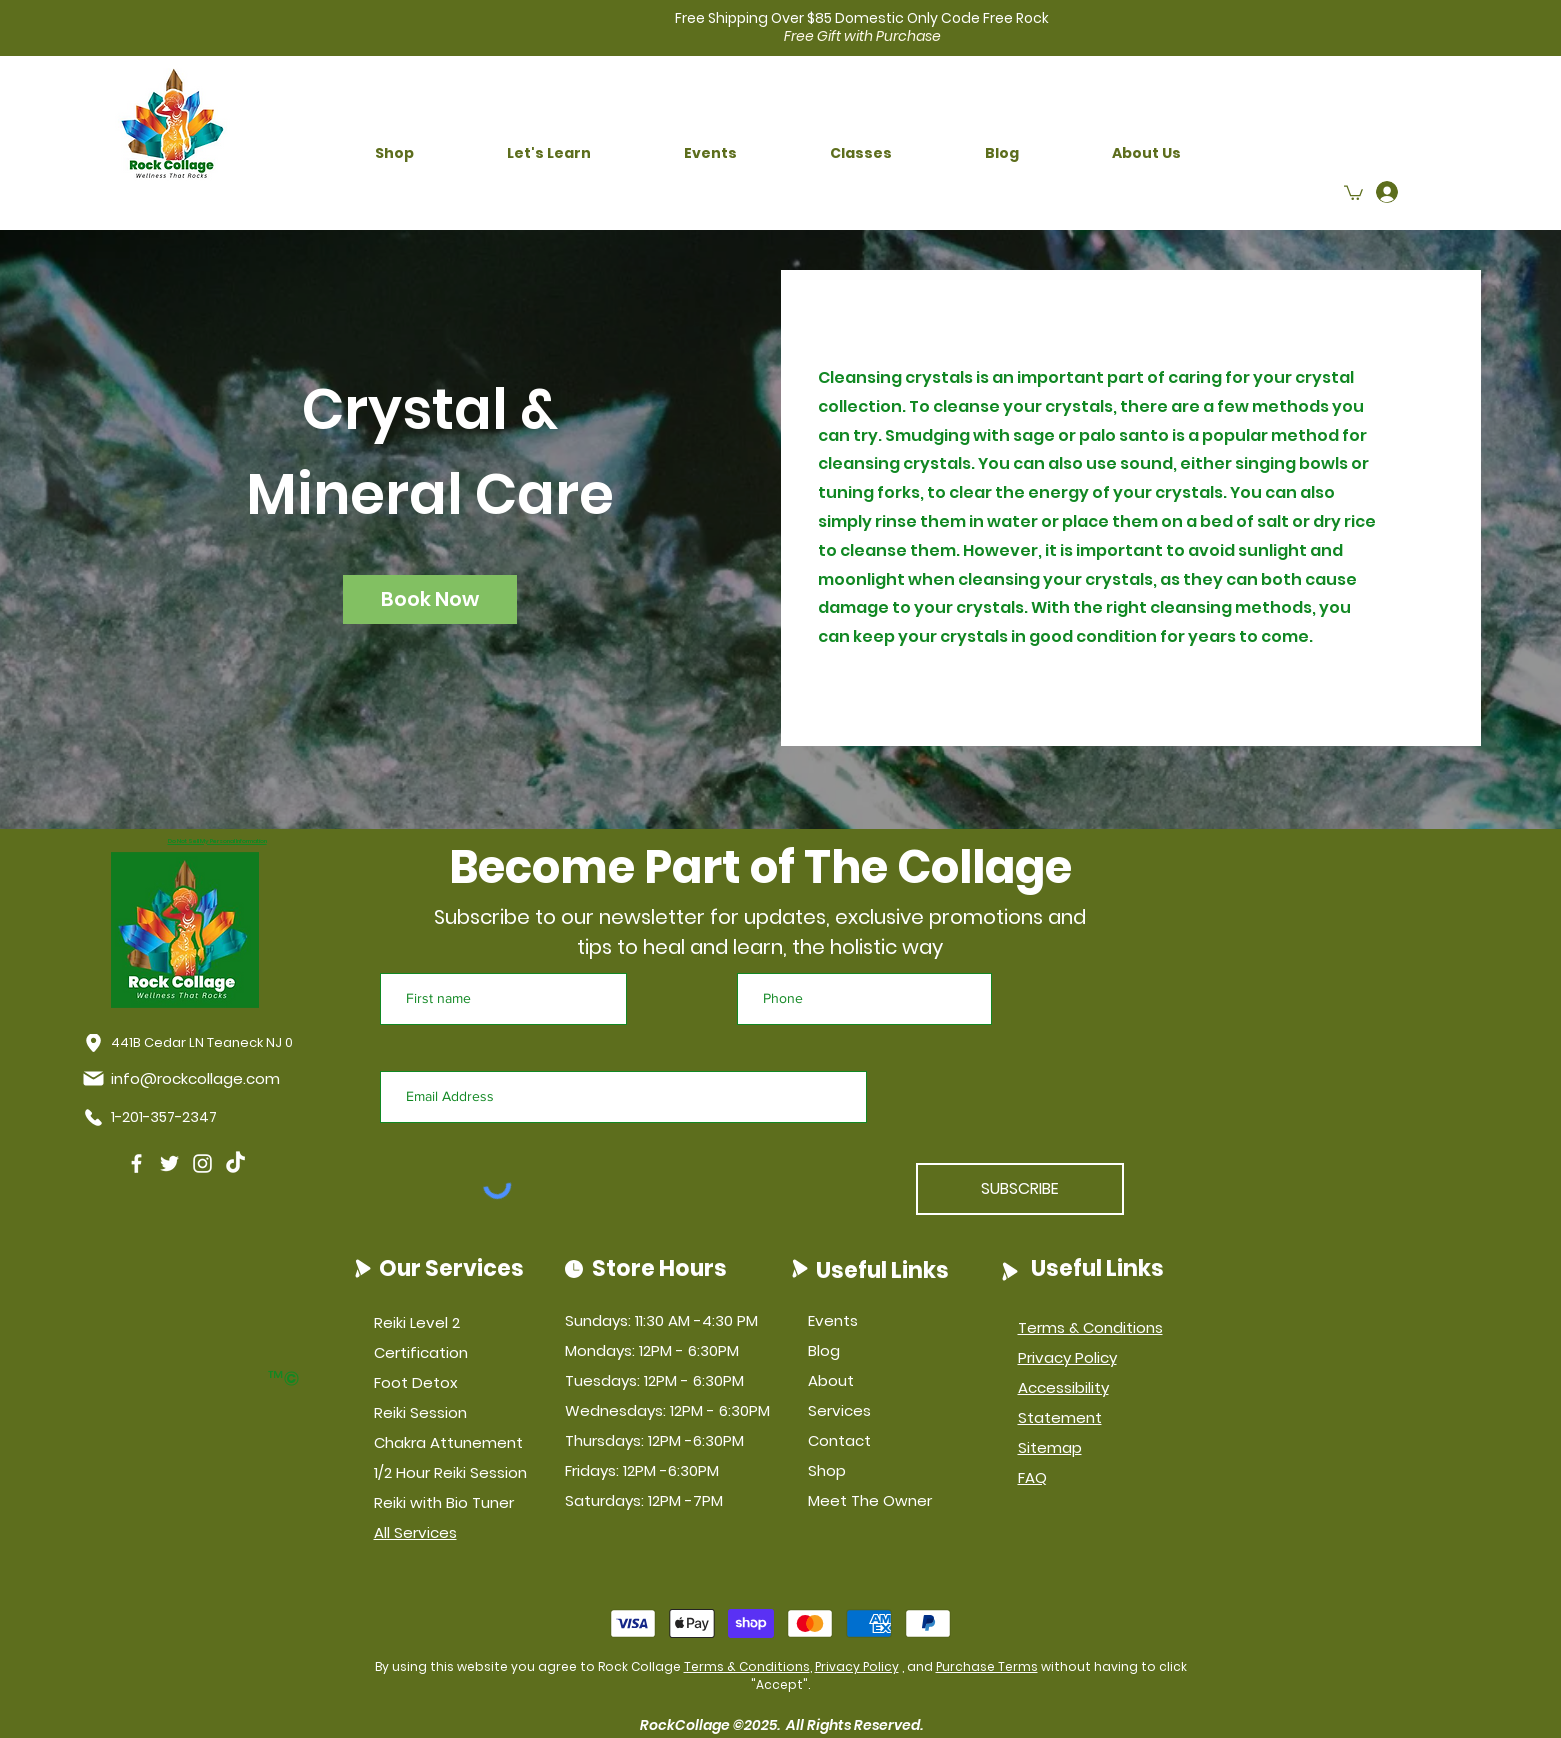  I want to click on Privacy Policy, so click(857, 1666).